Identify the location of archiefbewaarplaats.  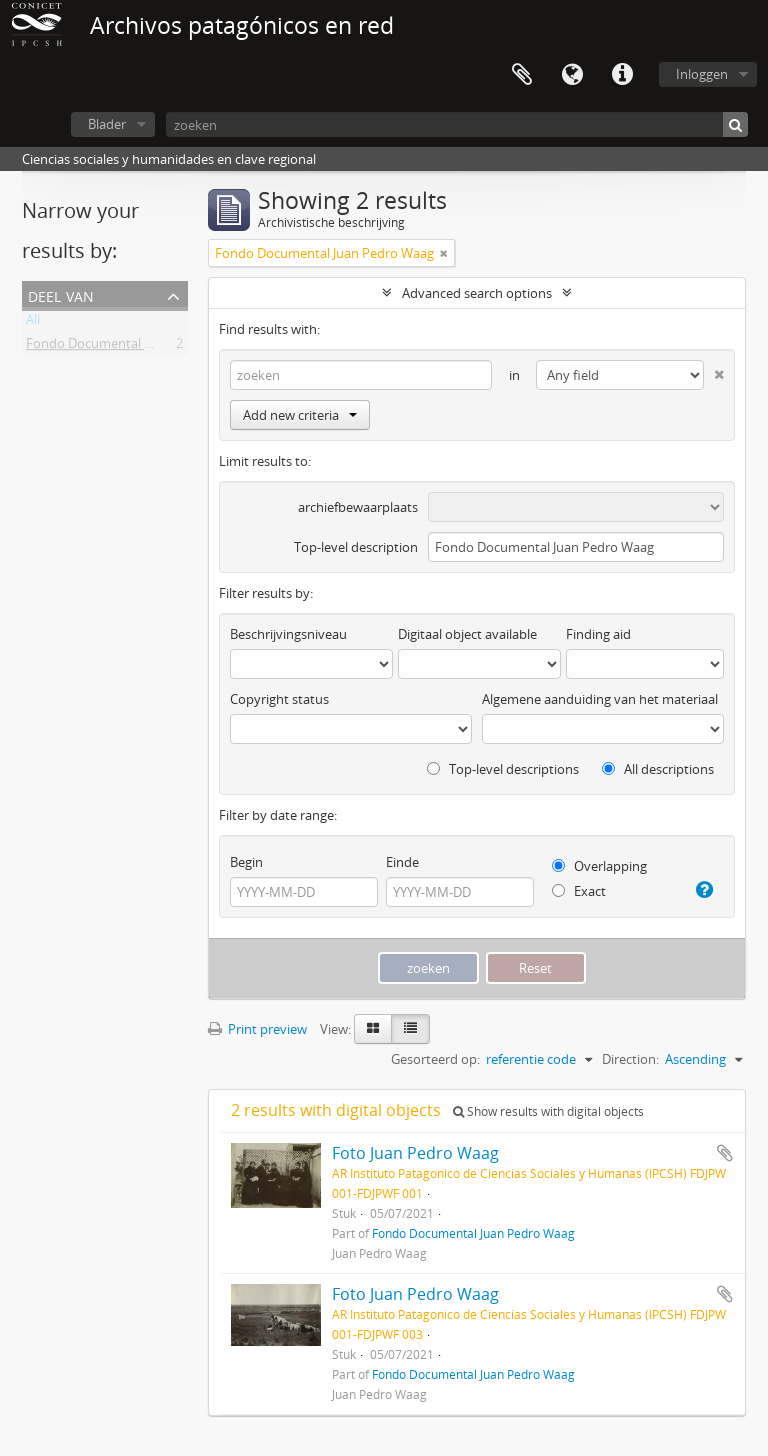
(358, 507).